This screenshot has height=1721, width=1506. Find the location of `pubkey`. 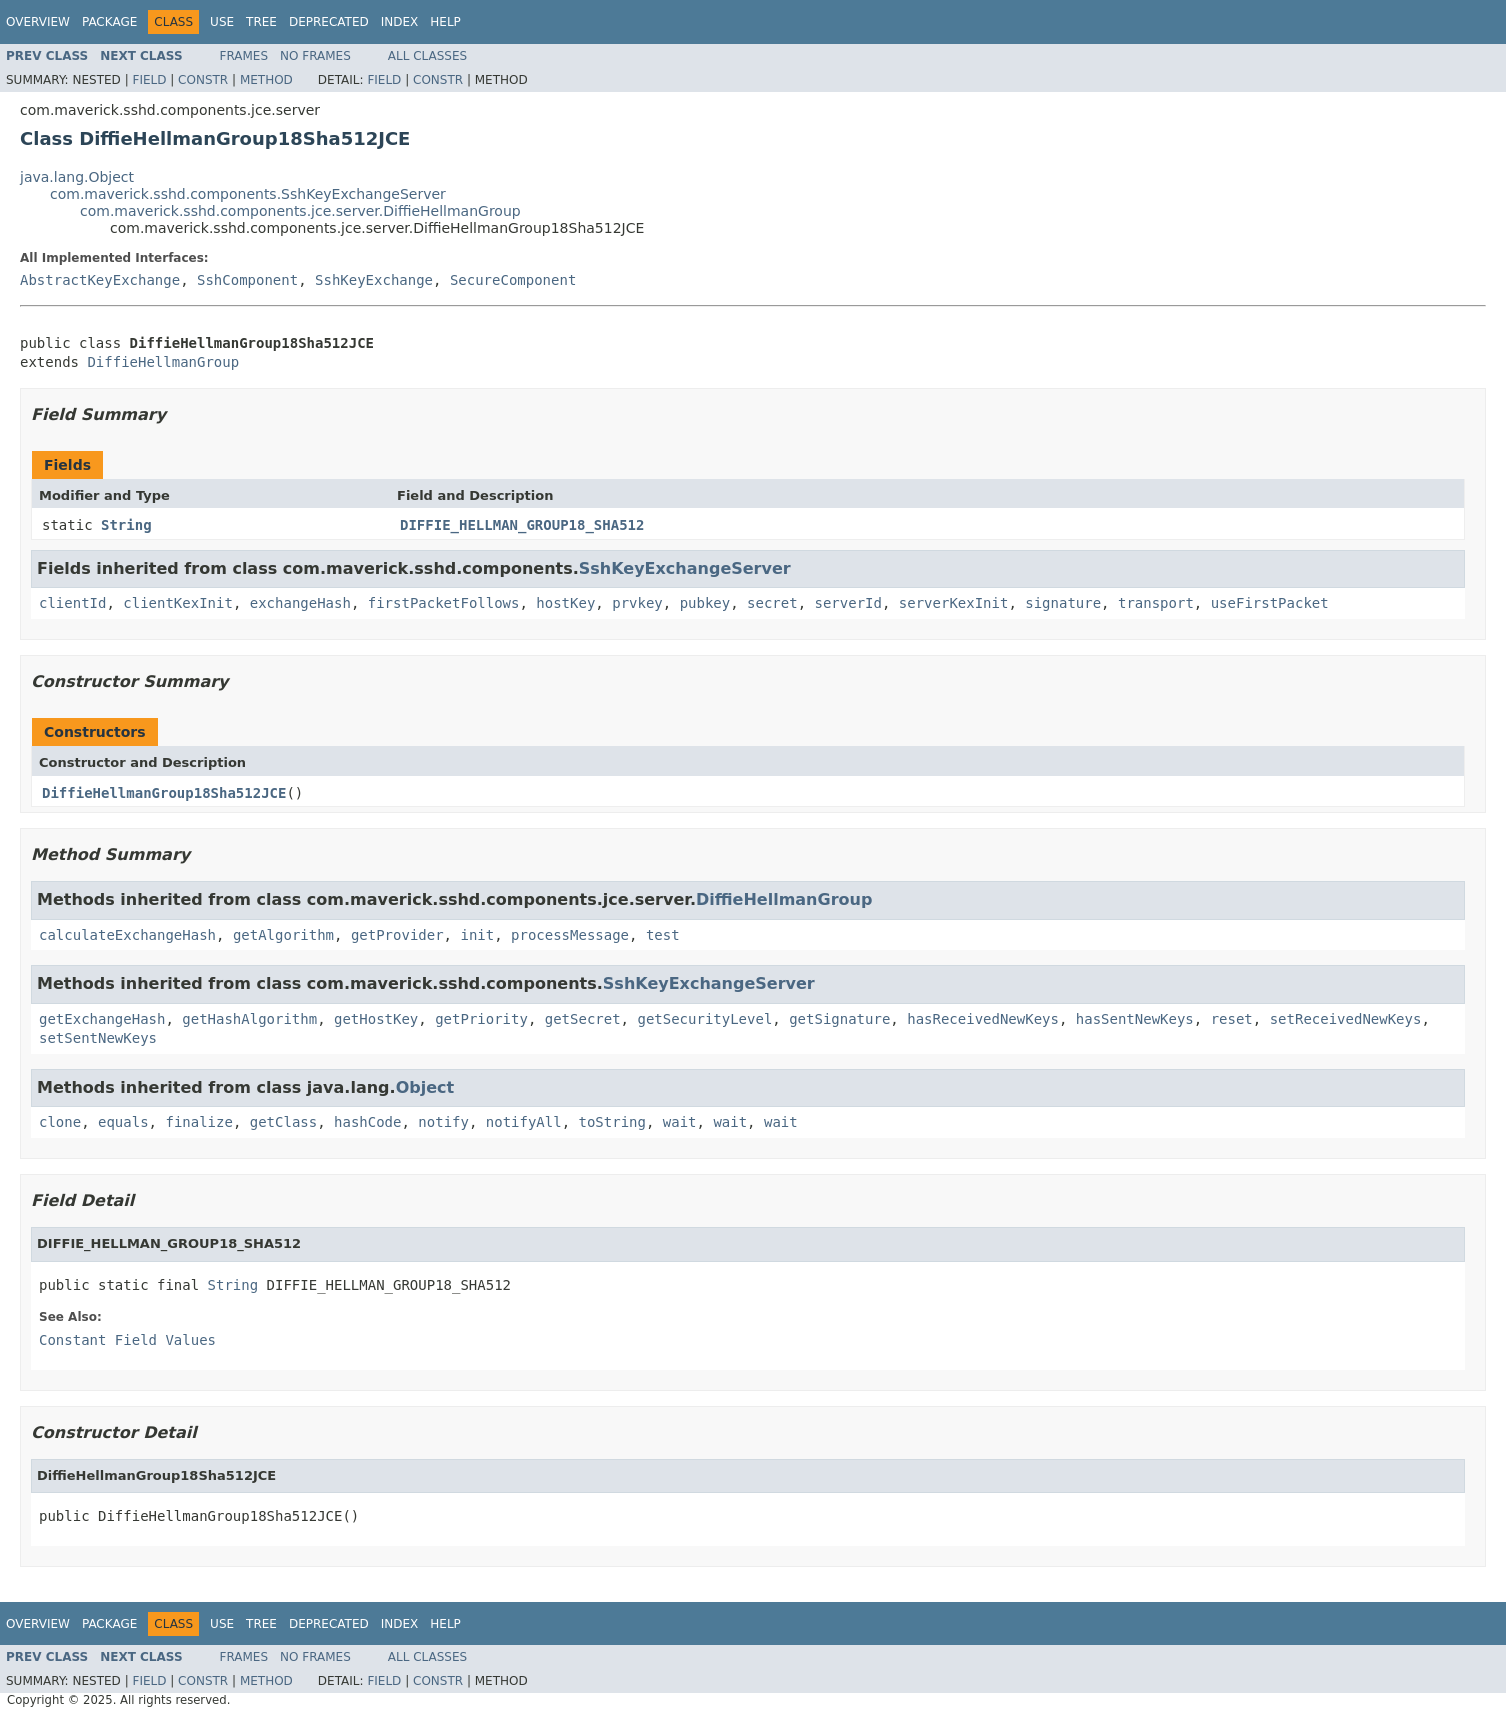

pubkey is located at coordinates (705, 603).